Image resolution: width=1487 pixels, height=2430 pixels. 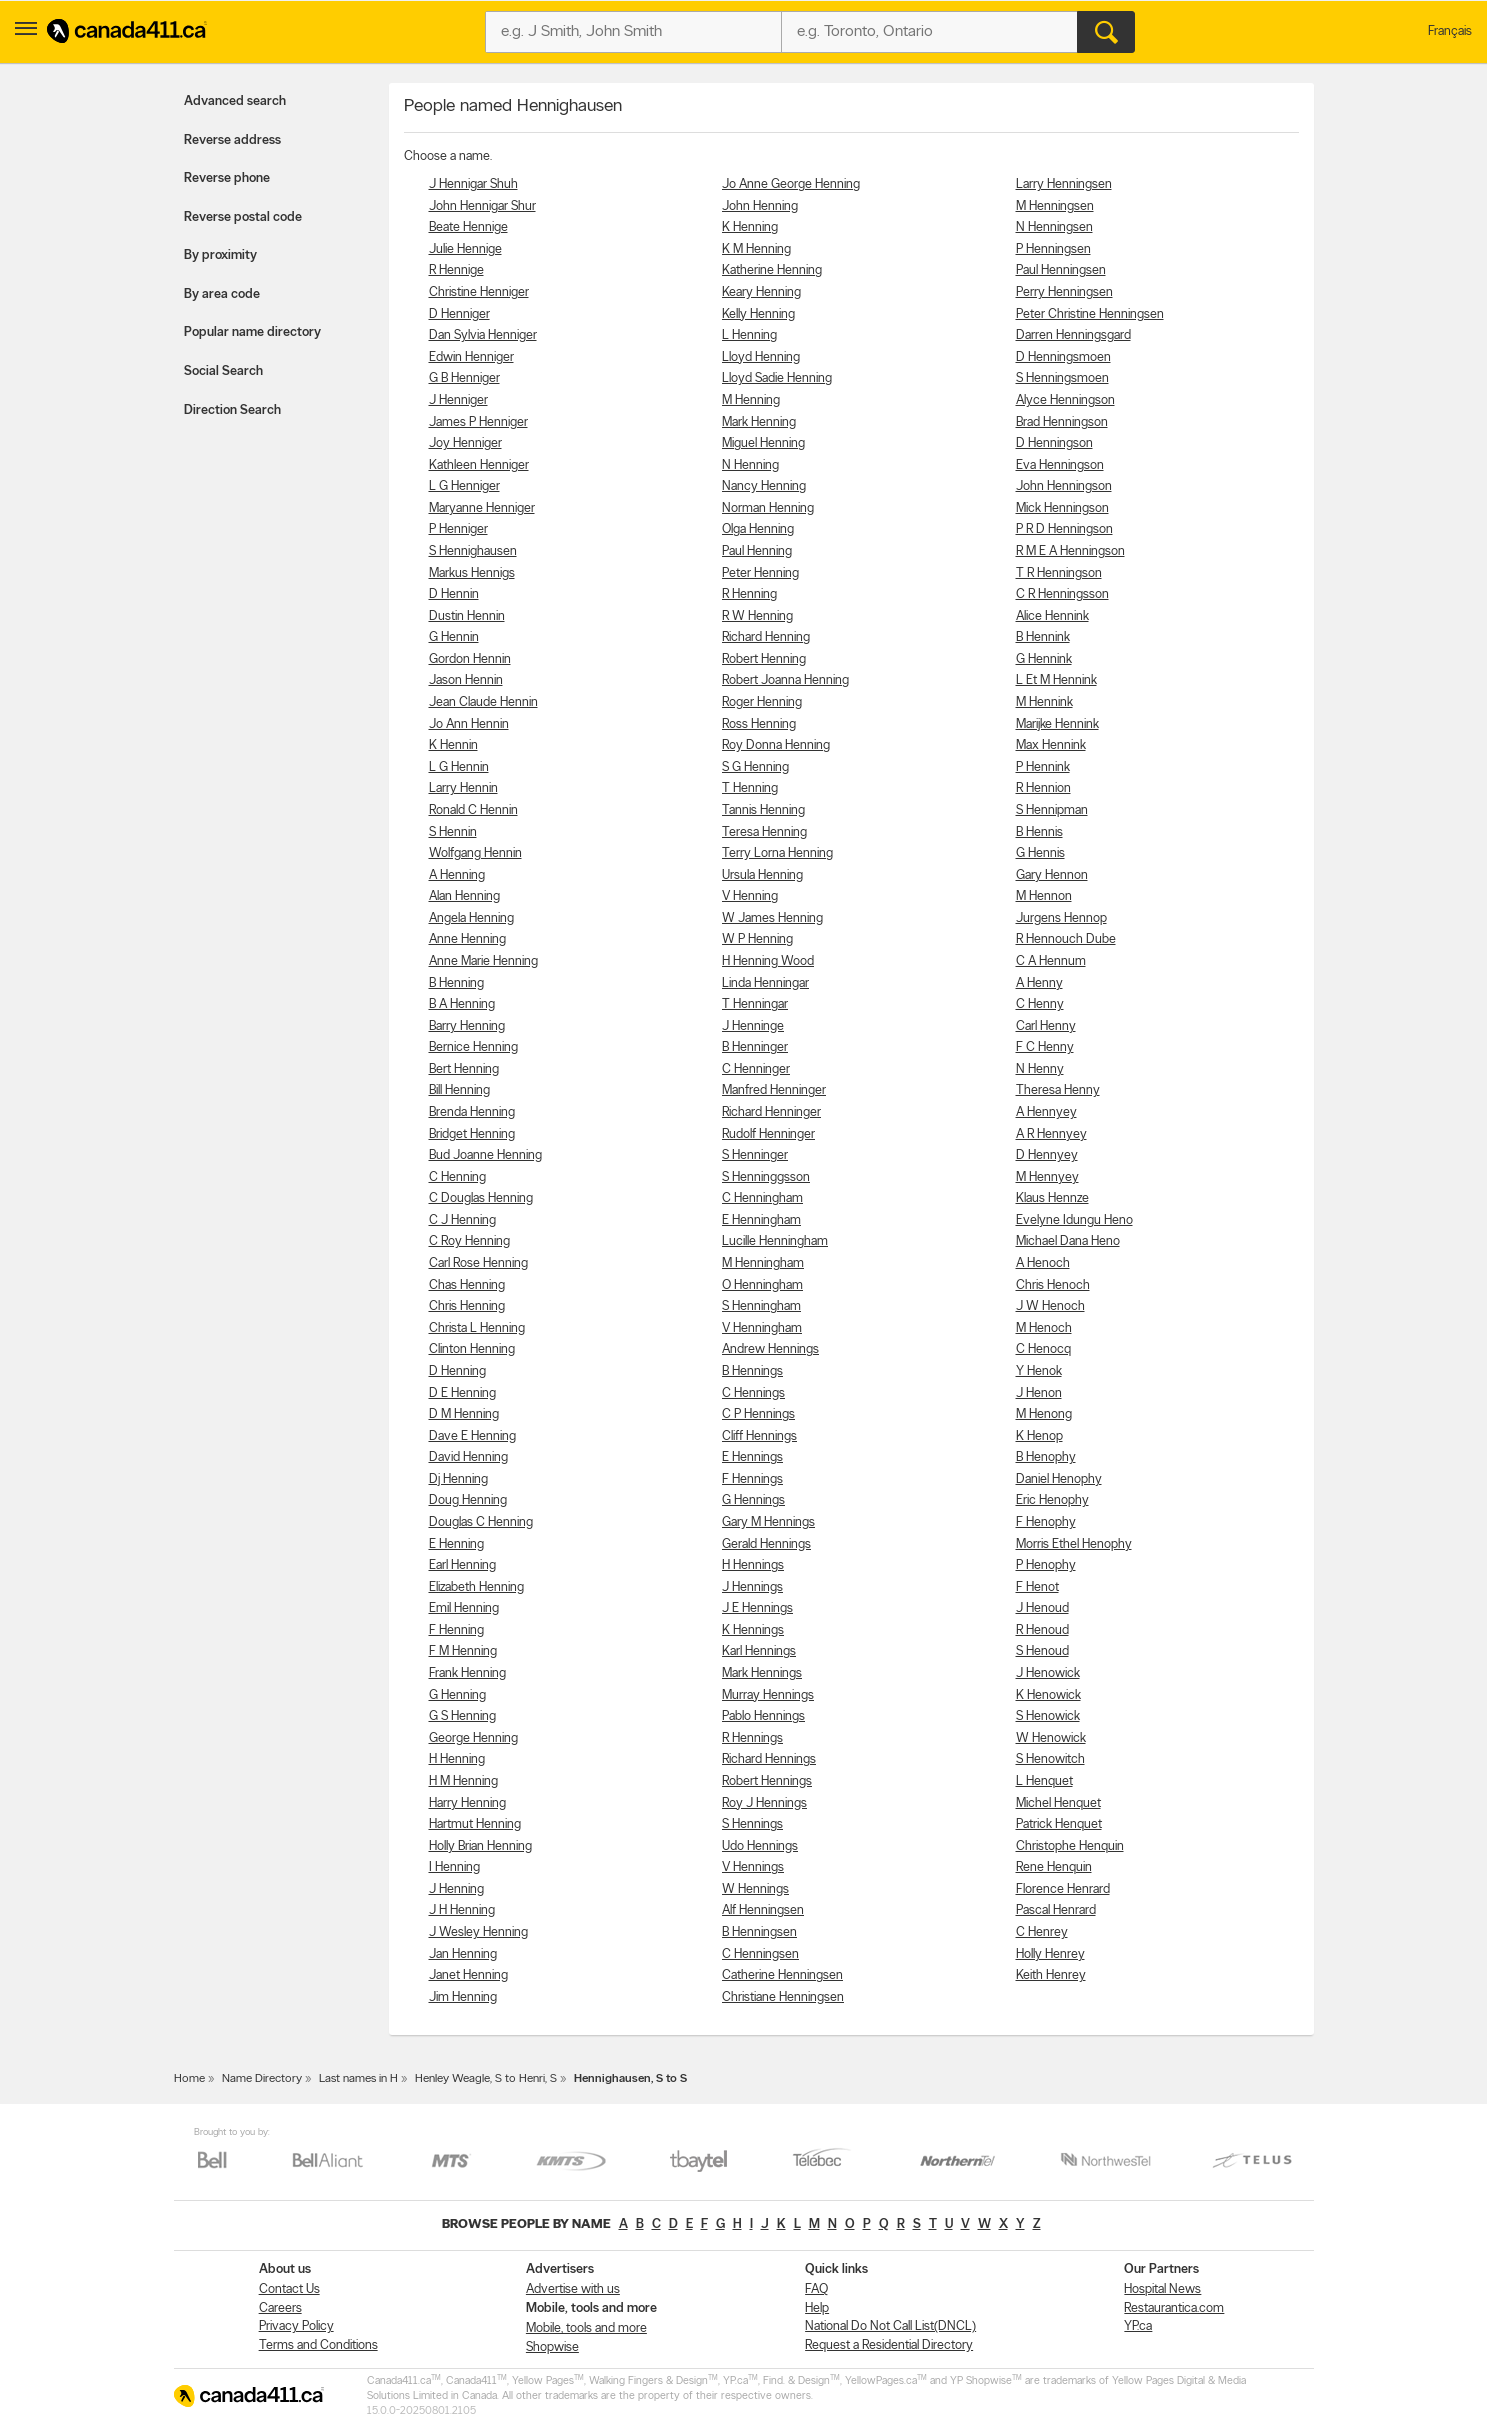 What do you see at coordinates (1040, 1004) in the screenshot?
I see `C Henny` at bounding box center [1040, 1004].